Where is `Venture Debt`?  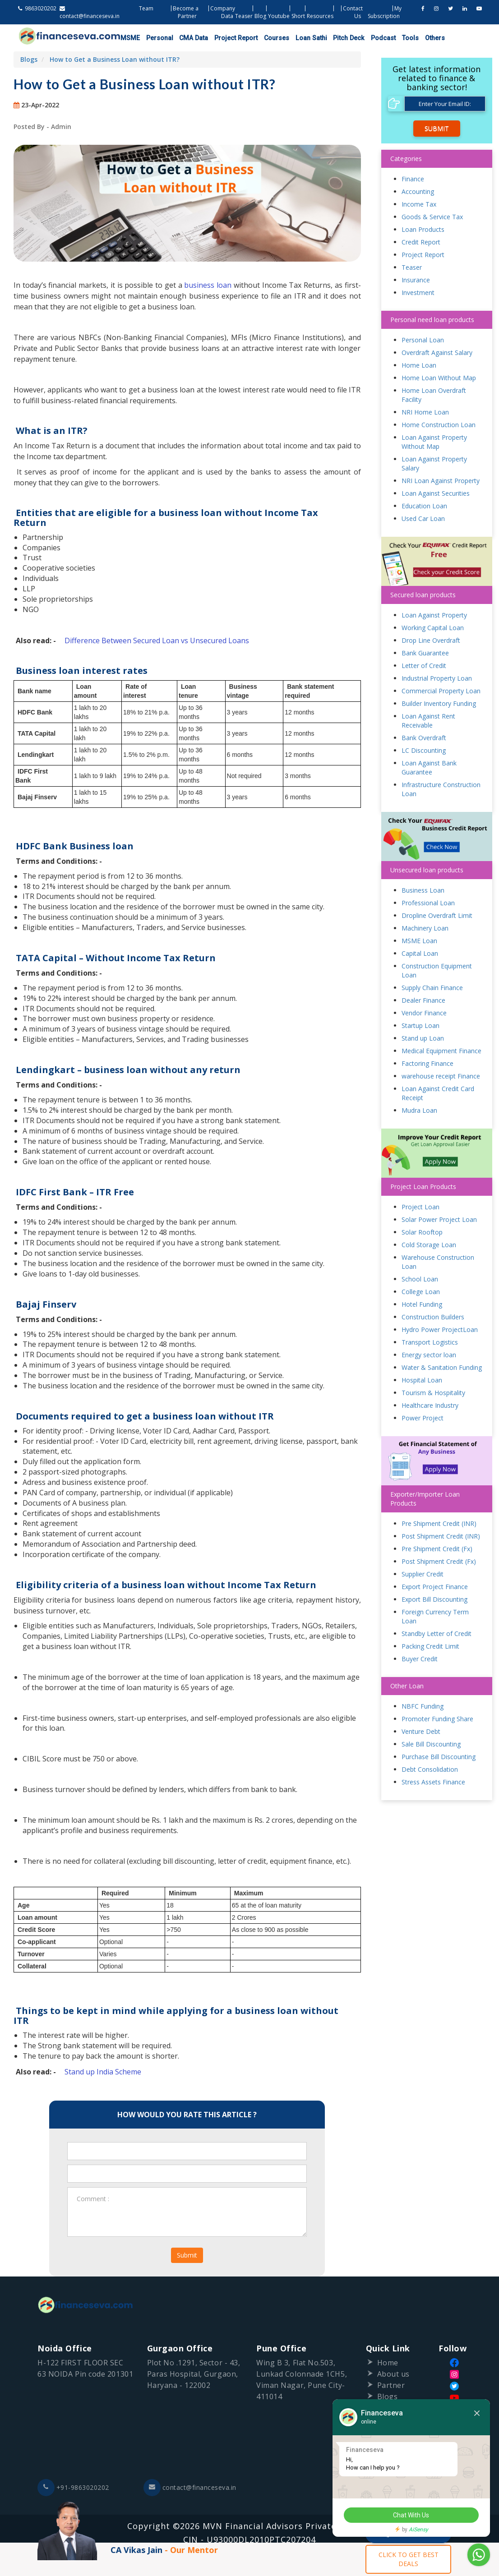
Venture Debt is located at coordinates (421, 1732).